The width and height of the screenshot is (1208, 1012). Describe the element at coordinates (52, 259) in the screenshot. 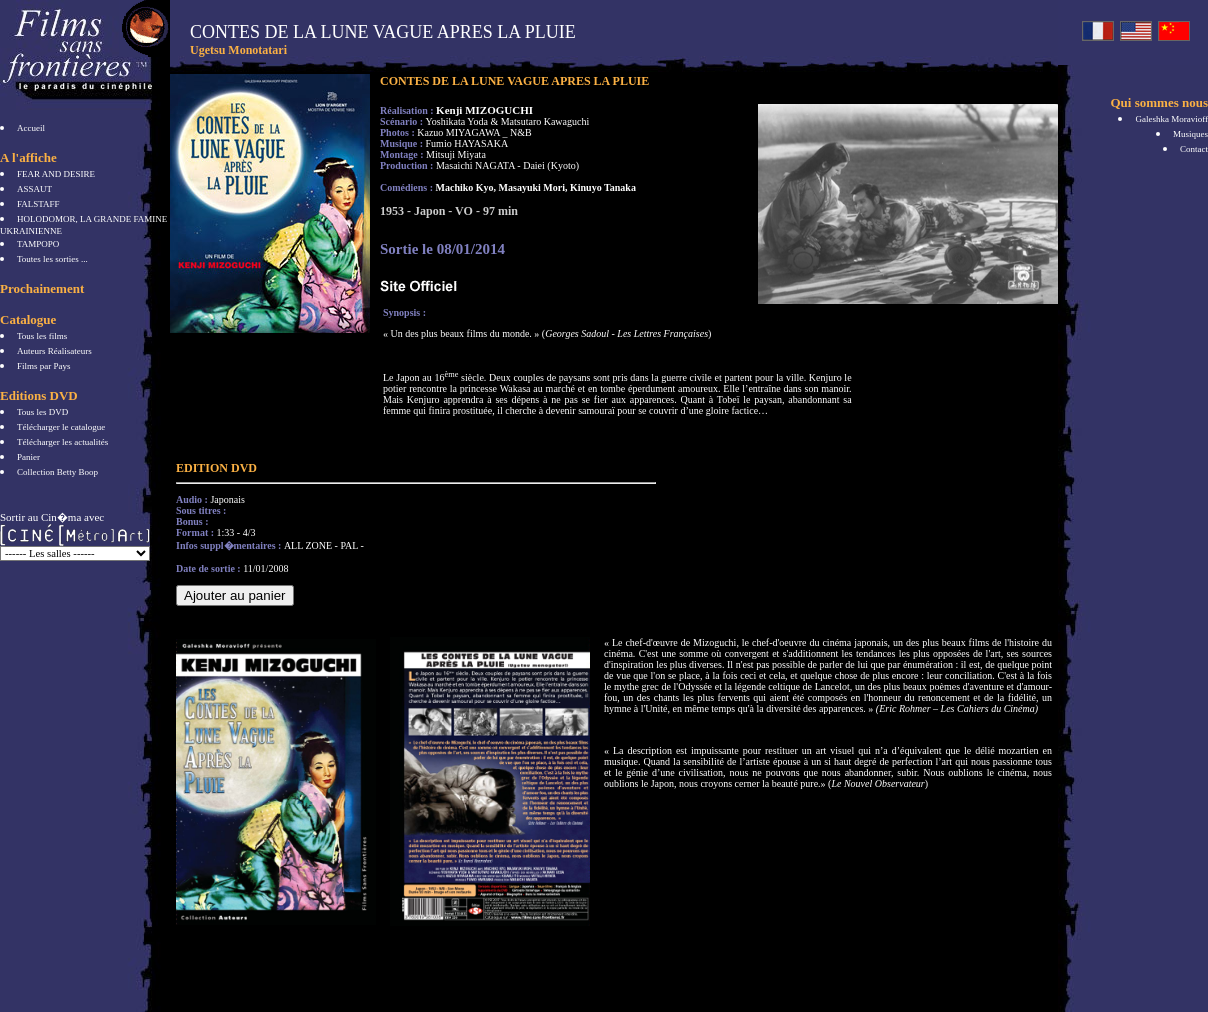

I see `Toutes les sorties ...` at that location.